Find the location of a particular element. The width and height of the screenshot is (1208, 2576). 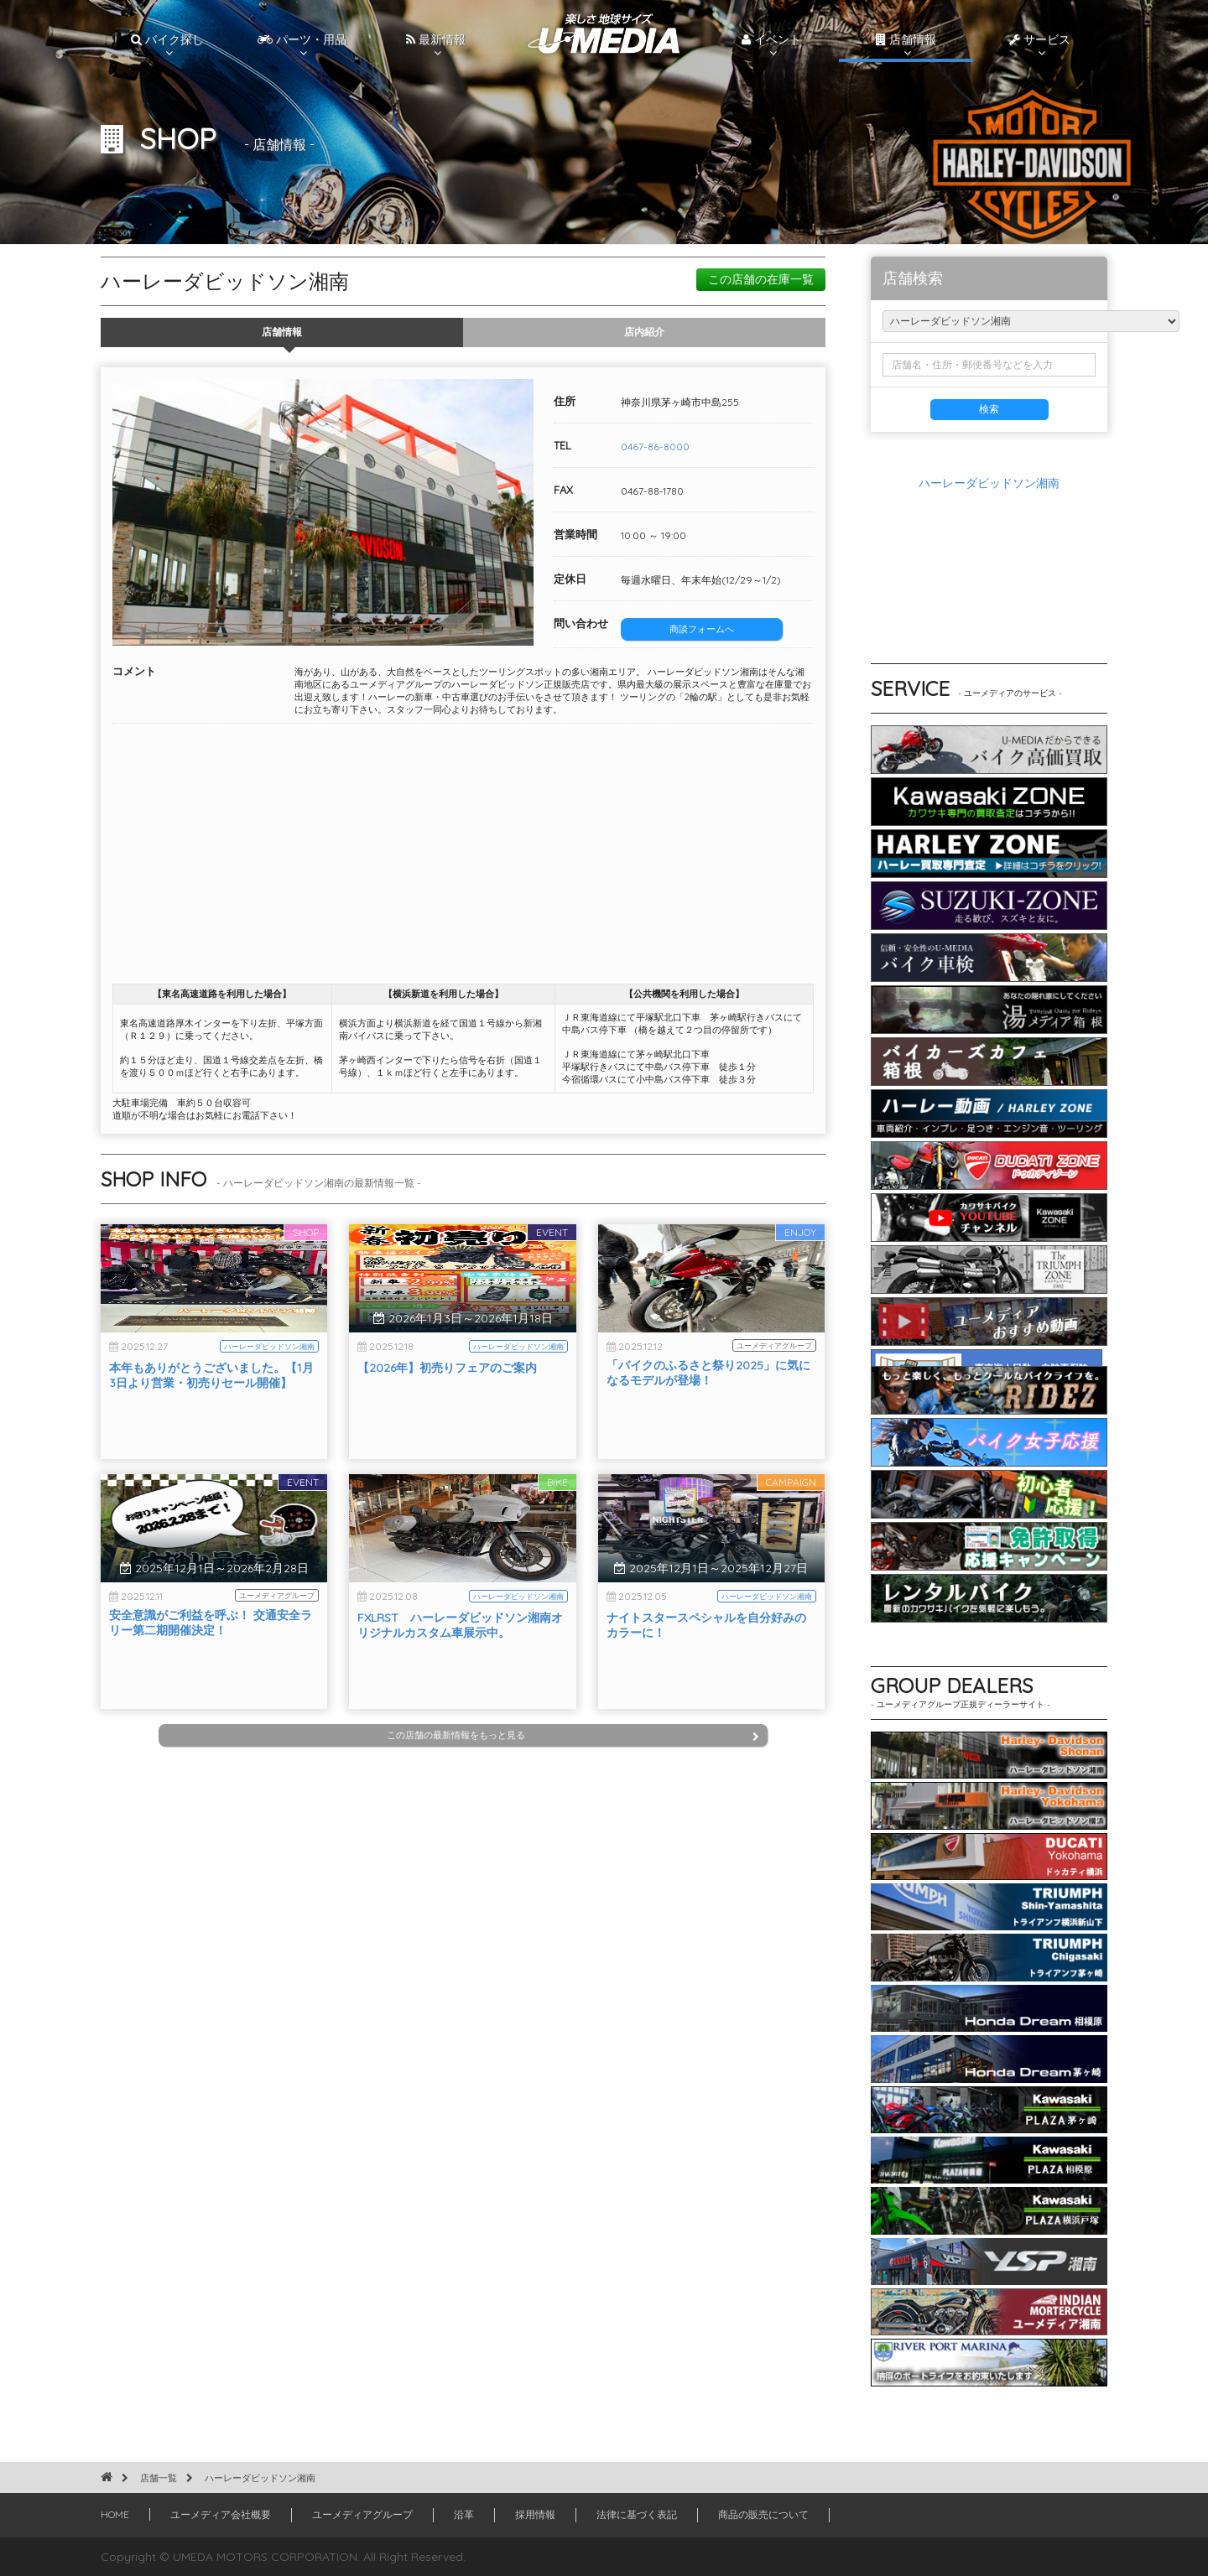

【2026年】初売りフェアのご案内 is located at coordinates (447, 1413).